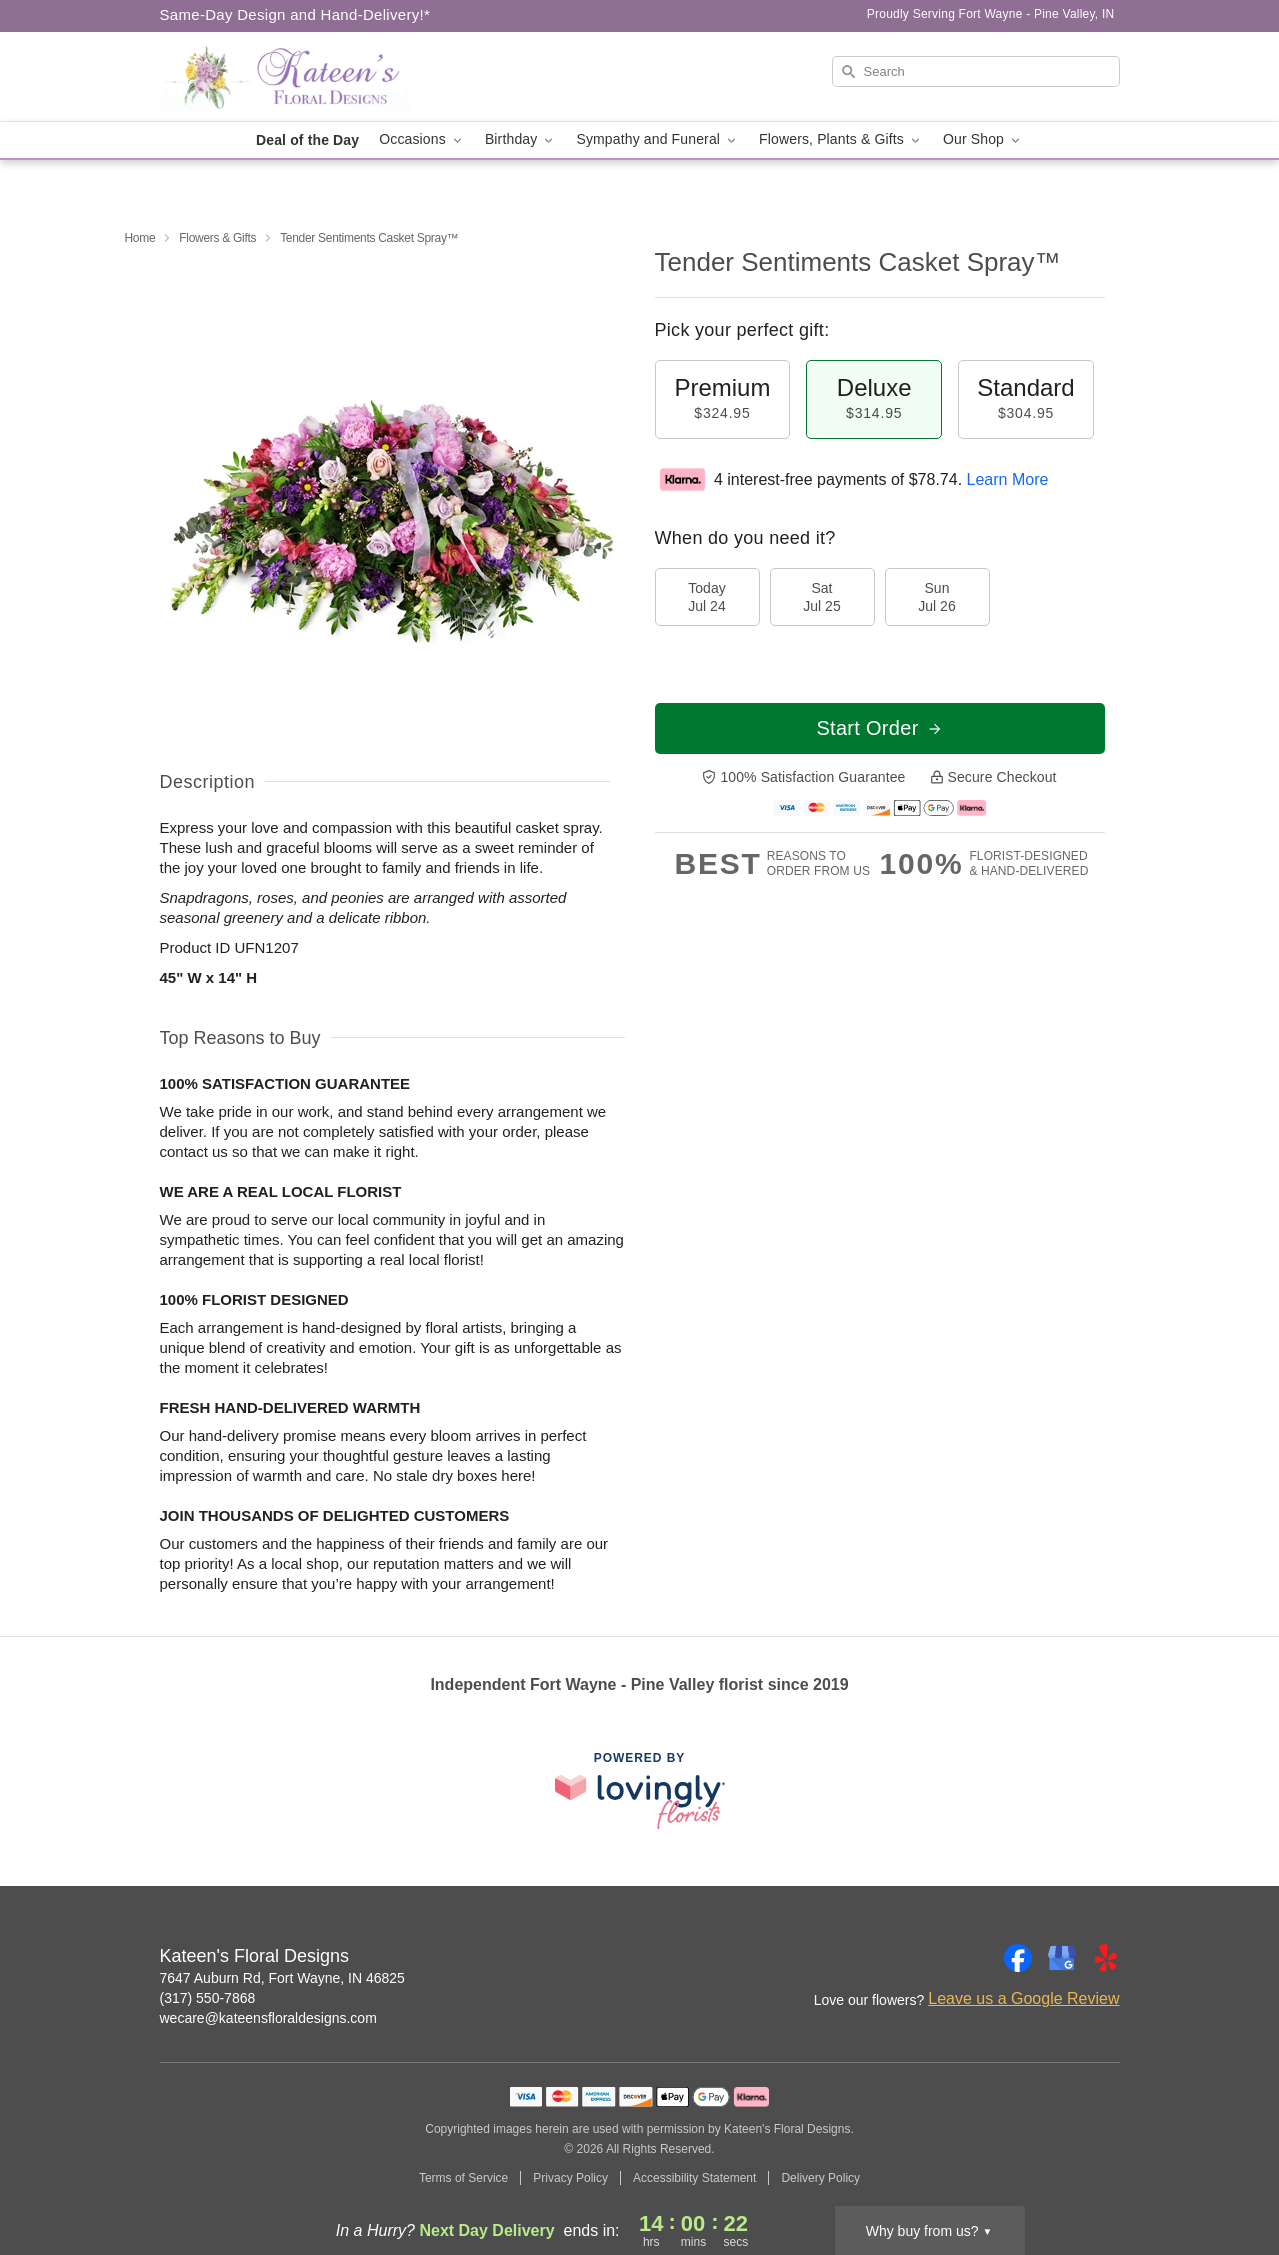 This screenshot has height=2255, width=1279. Describe the element at coordinates (657, 139) in the screenshot. I see `Sympathy and Funeral [button]` at that location.